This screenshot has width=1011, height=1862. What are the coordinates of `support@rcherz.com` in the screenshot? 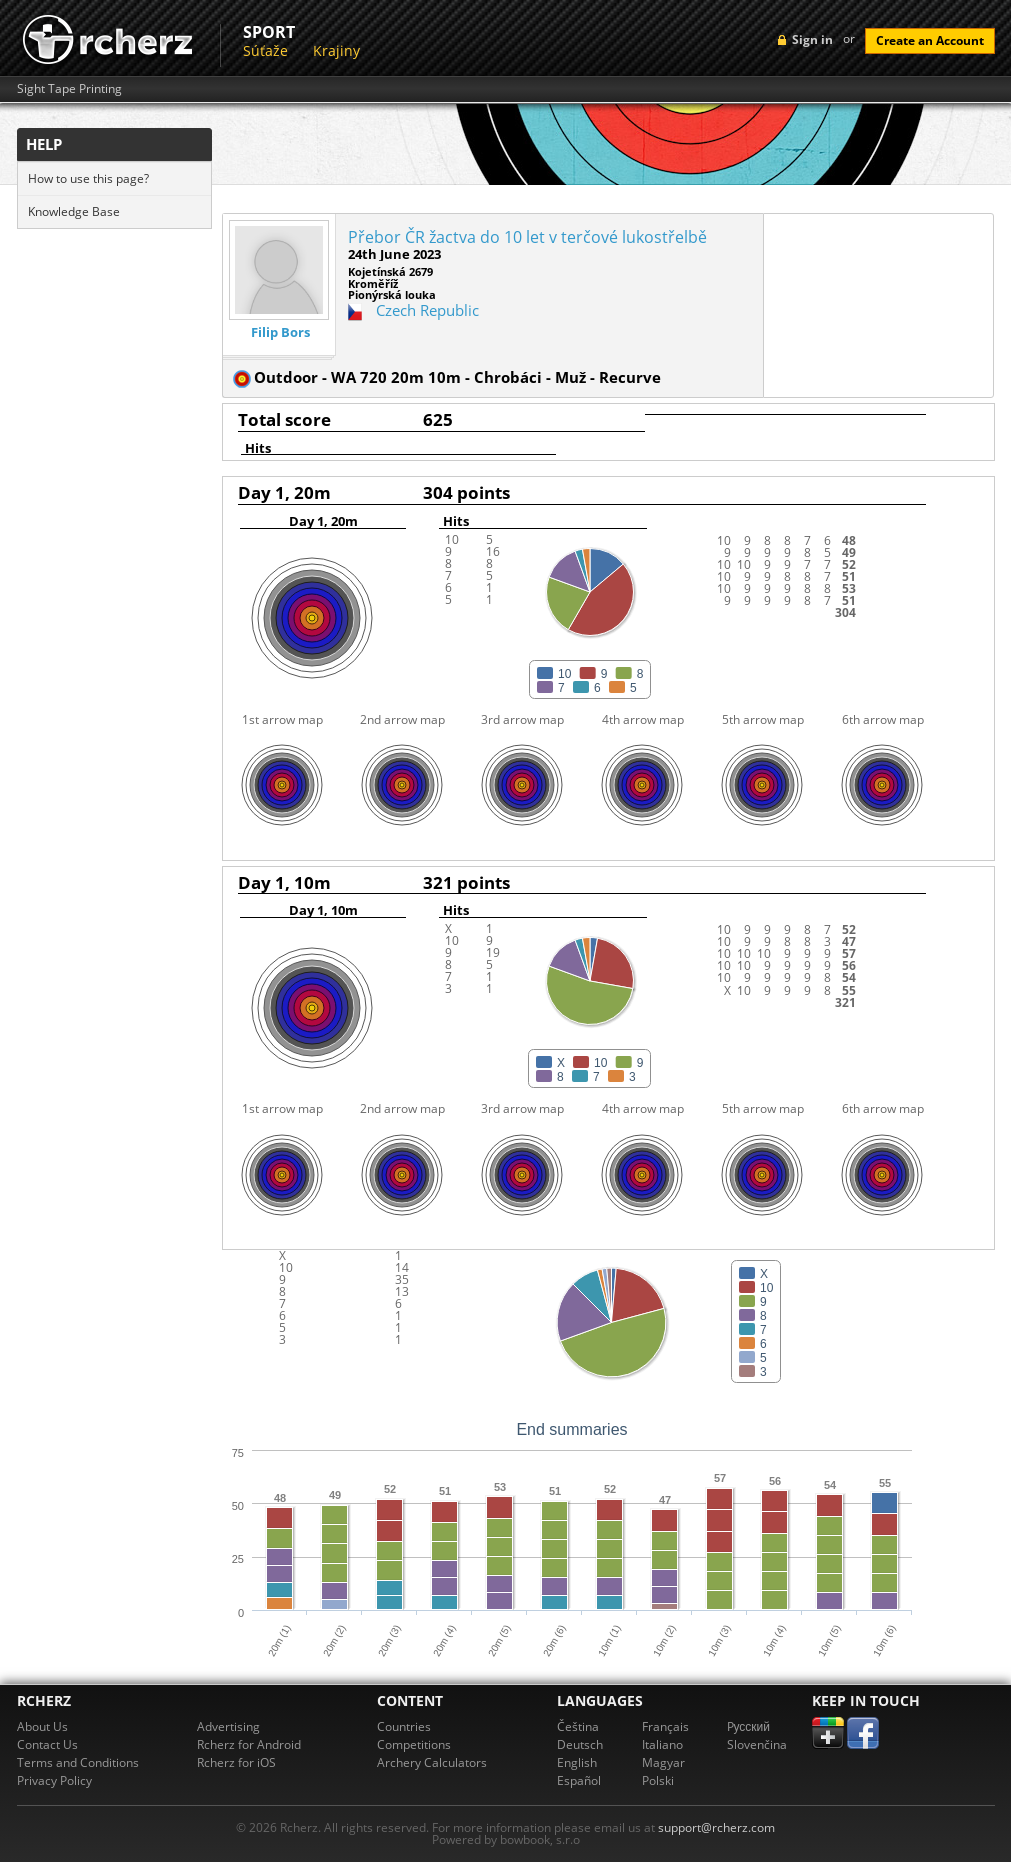 It's located at (716, 1827).